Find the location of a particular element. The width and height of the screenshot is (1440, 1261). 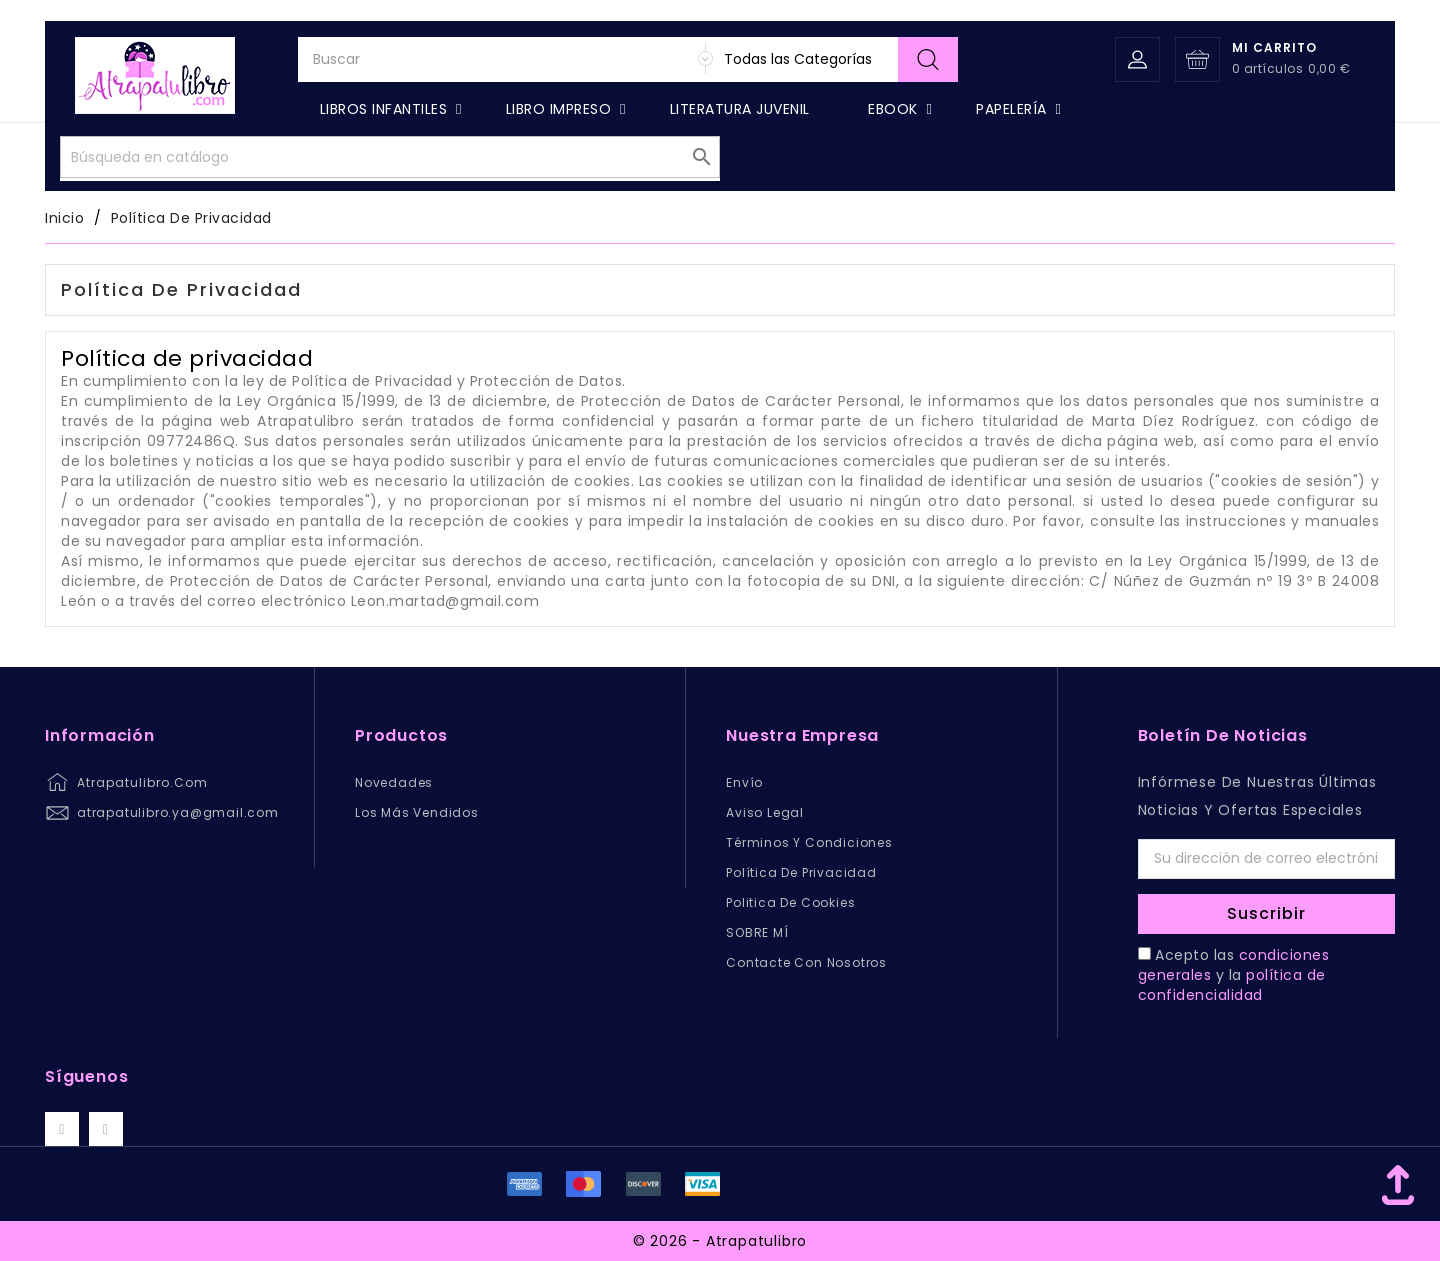

Los más vendidos is located at coordinates (417, 812).